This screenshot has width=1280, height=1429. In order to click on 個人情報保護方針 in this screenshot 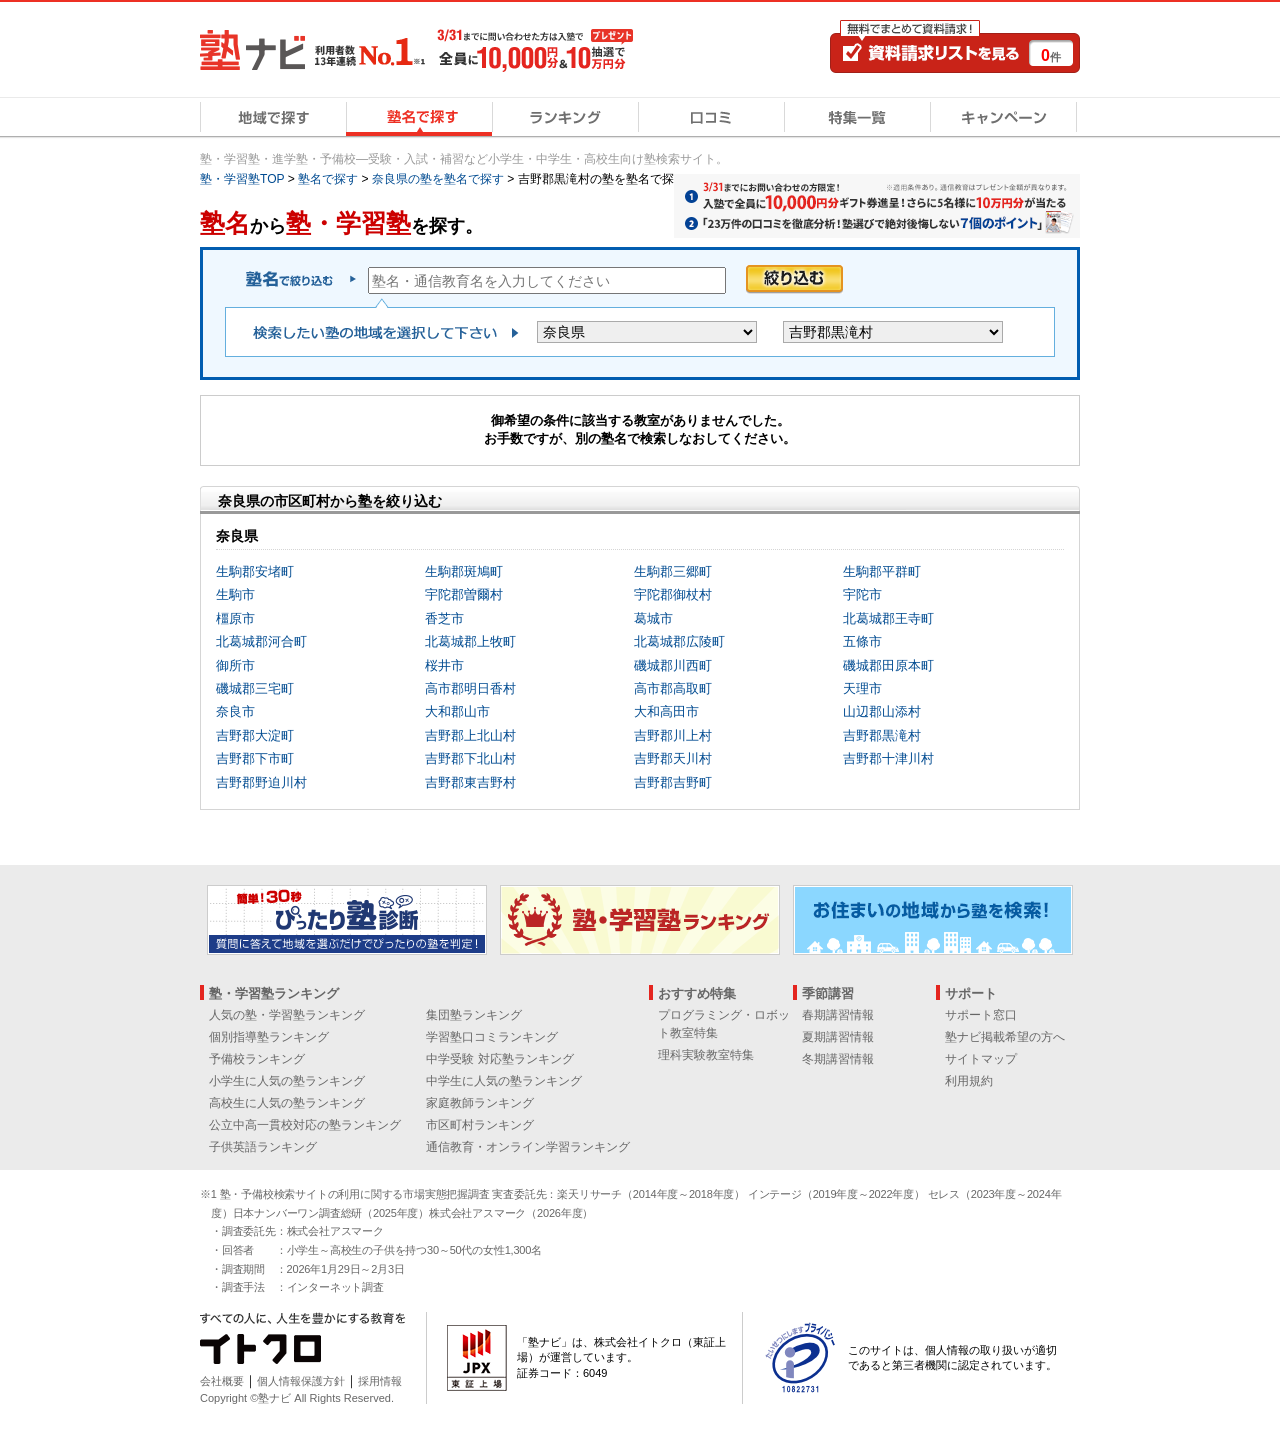, I will do `click(301, 1381)`.